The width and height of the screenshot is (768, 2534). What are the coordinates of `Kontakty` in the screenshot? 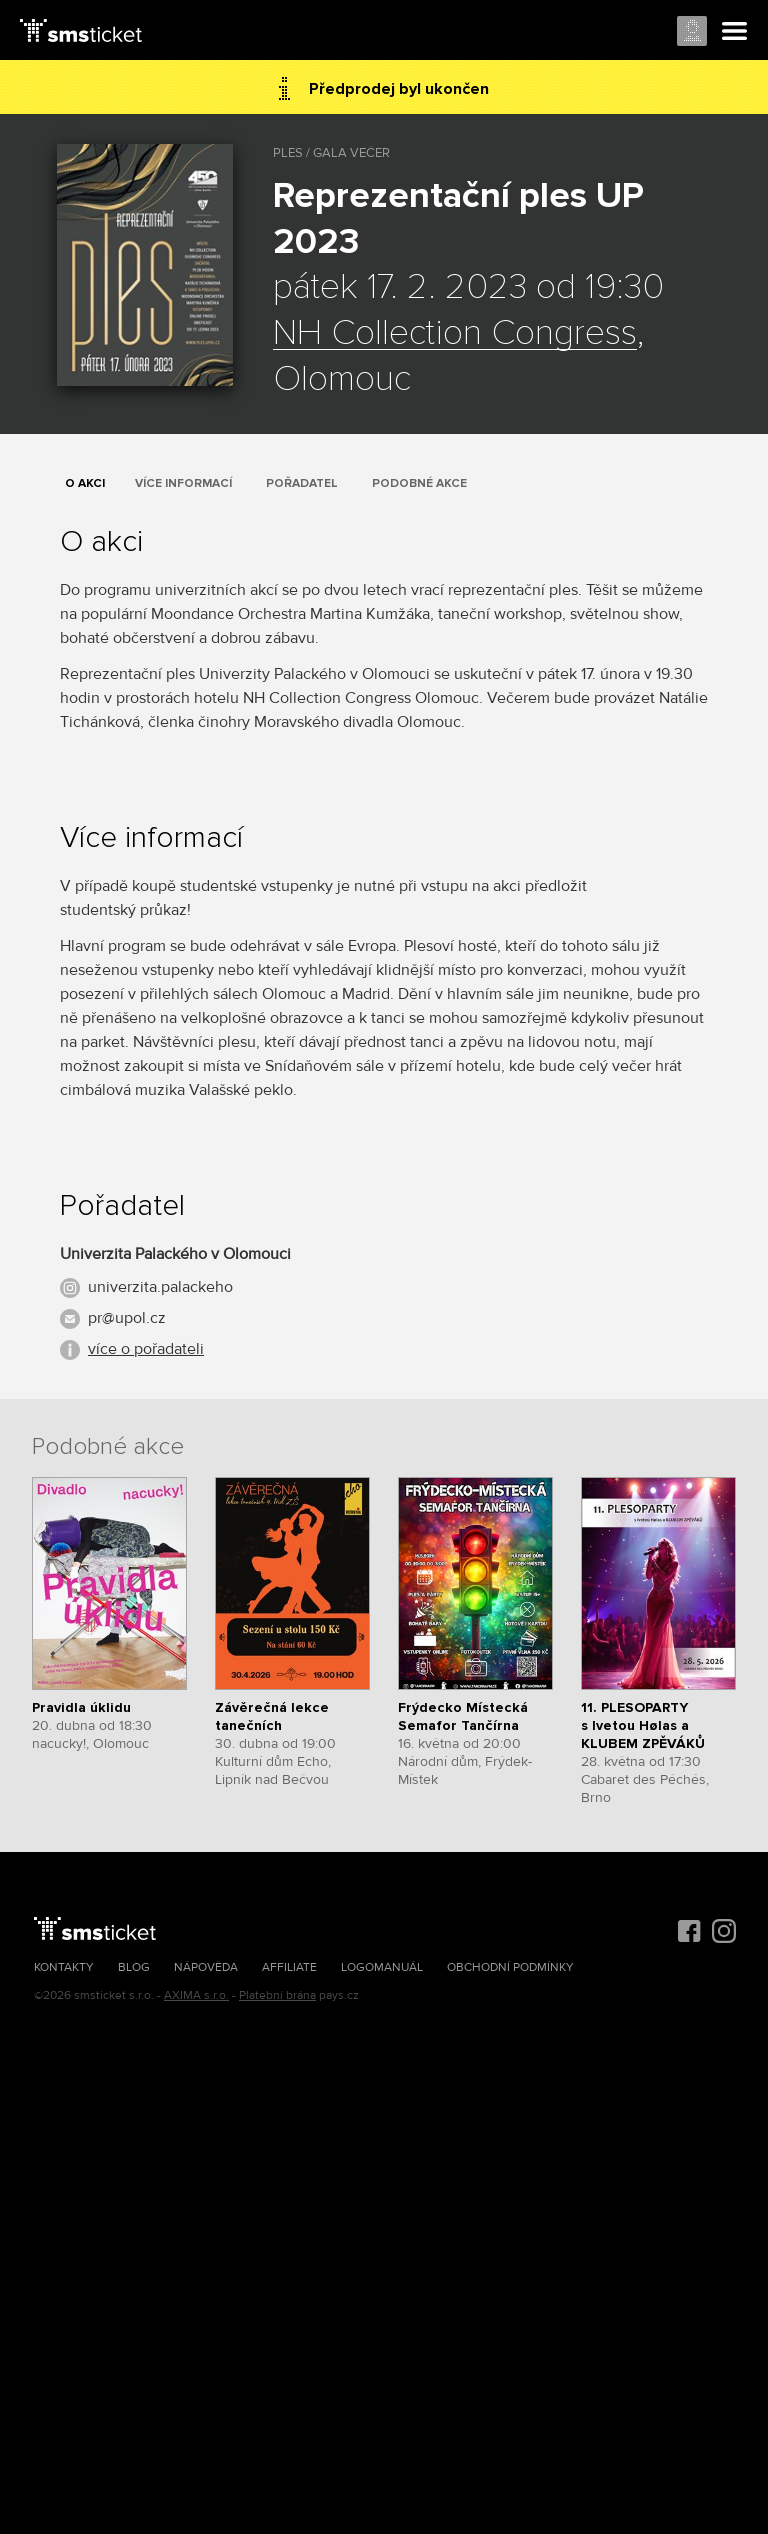 It's located at (64, 1967).